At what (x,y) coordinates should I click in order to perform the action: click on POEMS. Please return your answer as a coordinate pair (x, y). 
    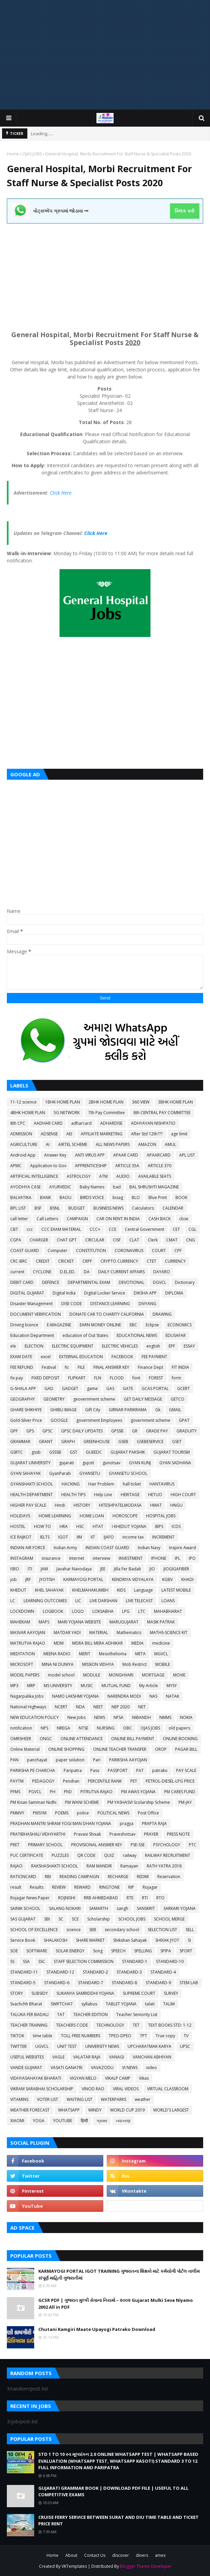
    Looking at the image, I should click on (61, 1813).